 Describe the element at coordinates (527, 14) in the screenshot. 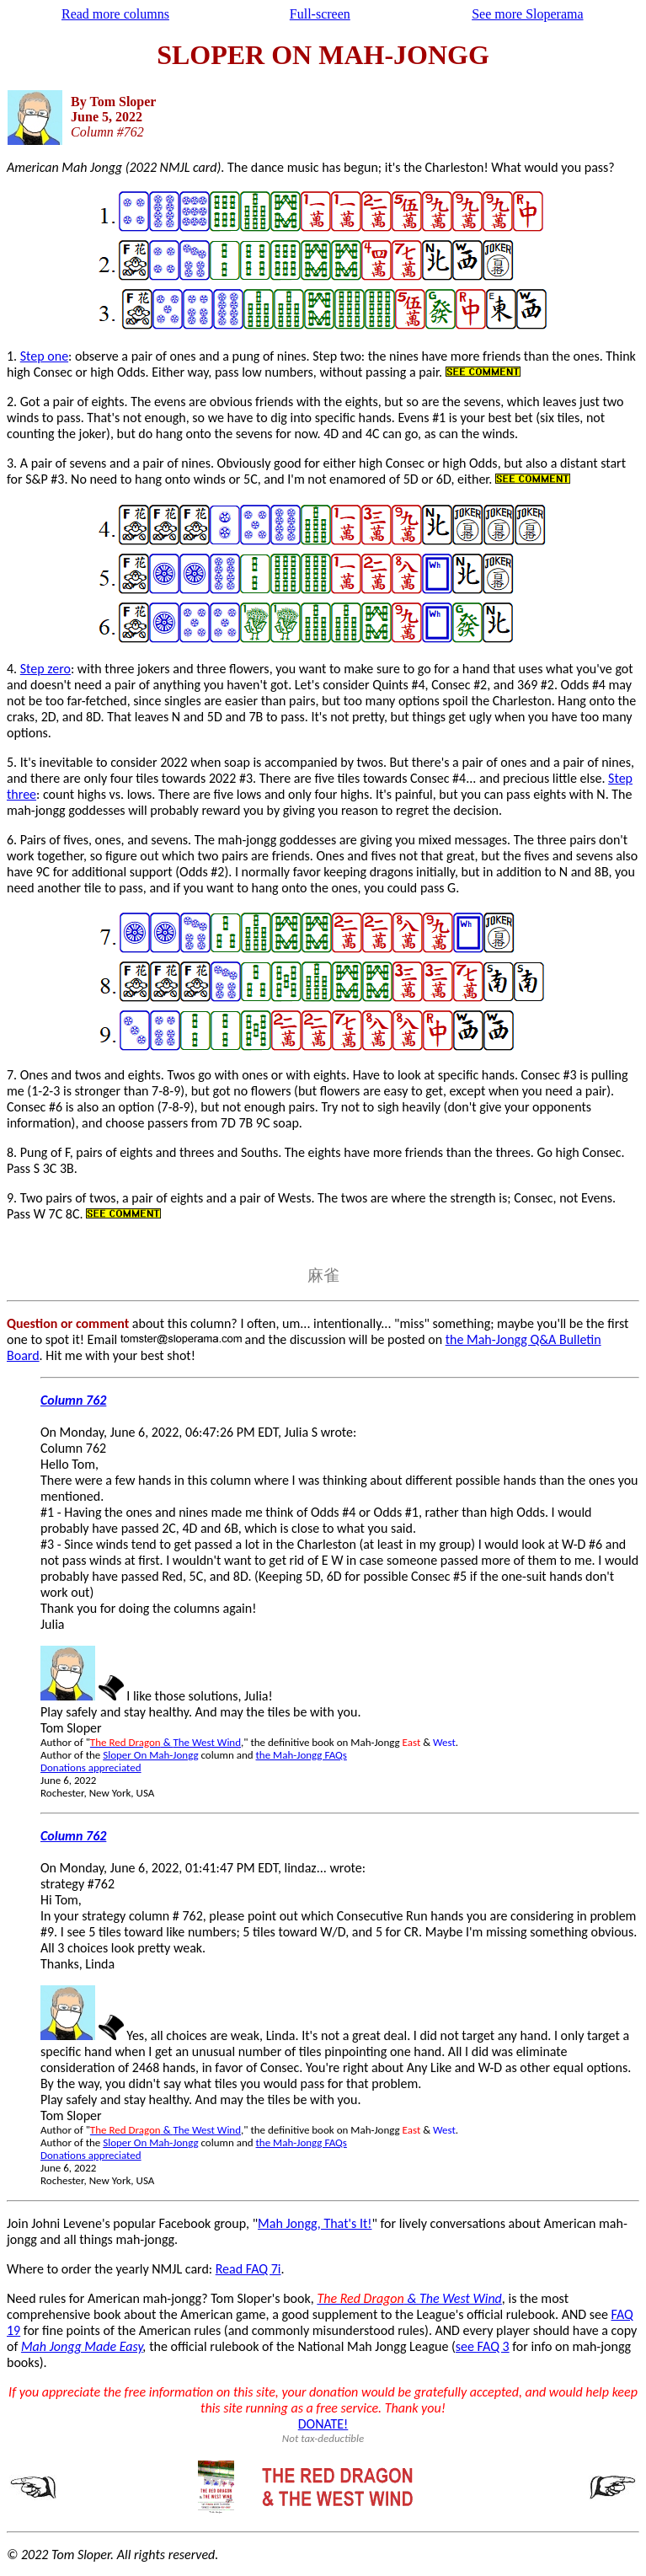

I see `See more Sloperama` at that location.